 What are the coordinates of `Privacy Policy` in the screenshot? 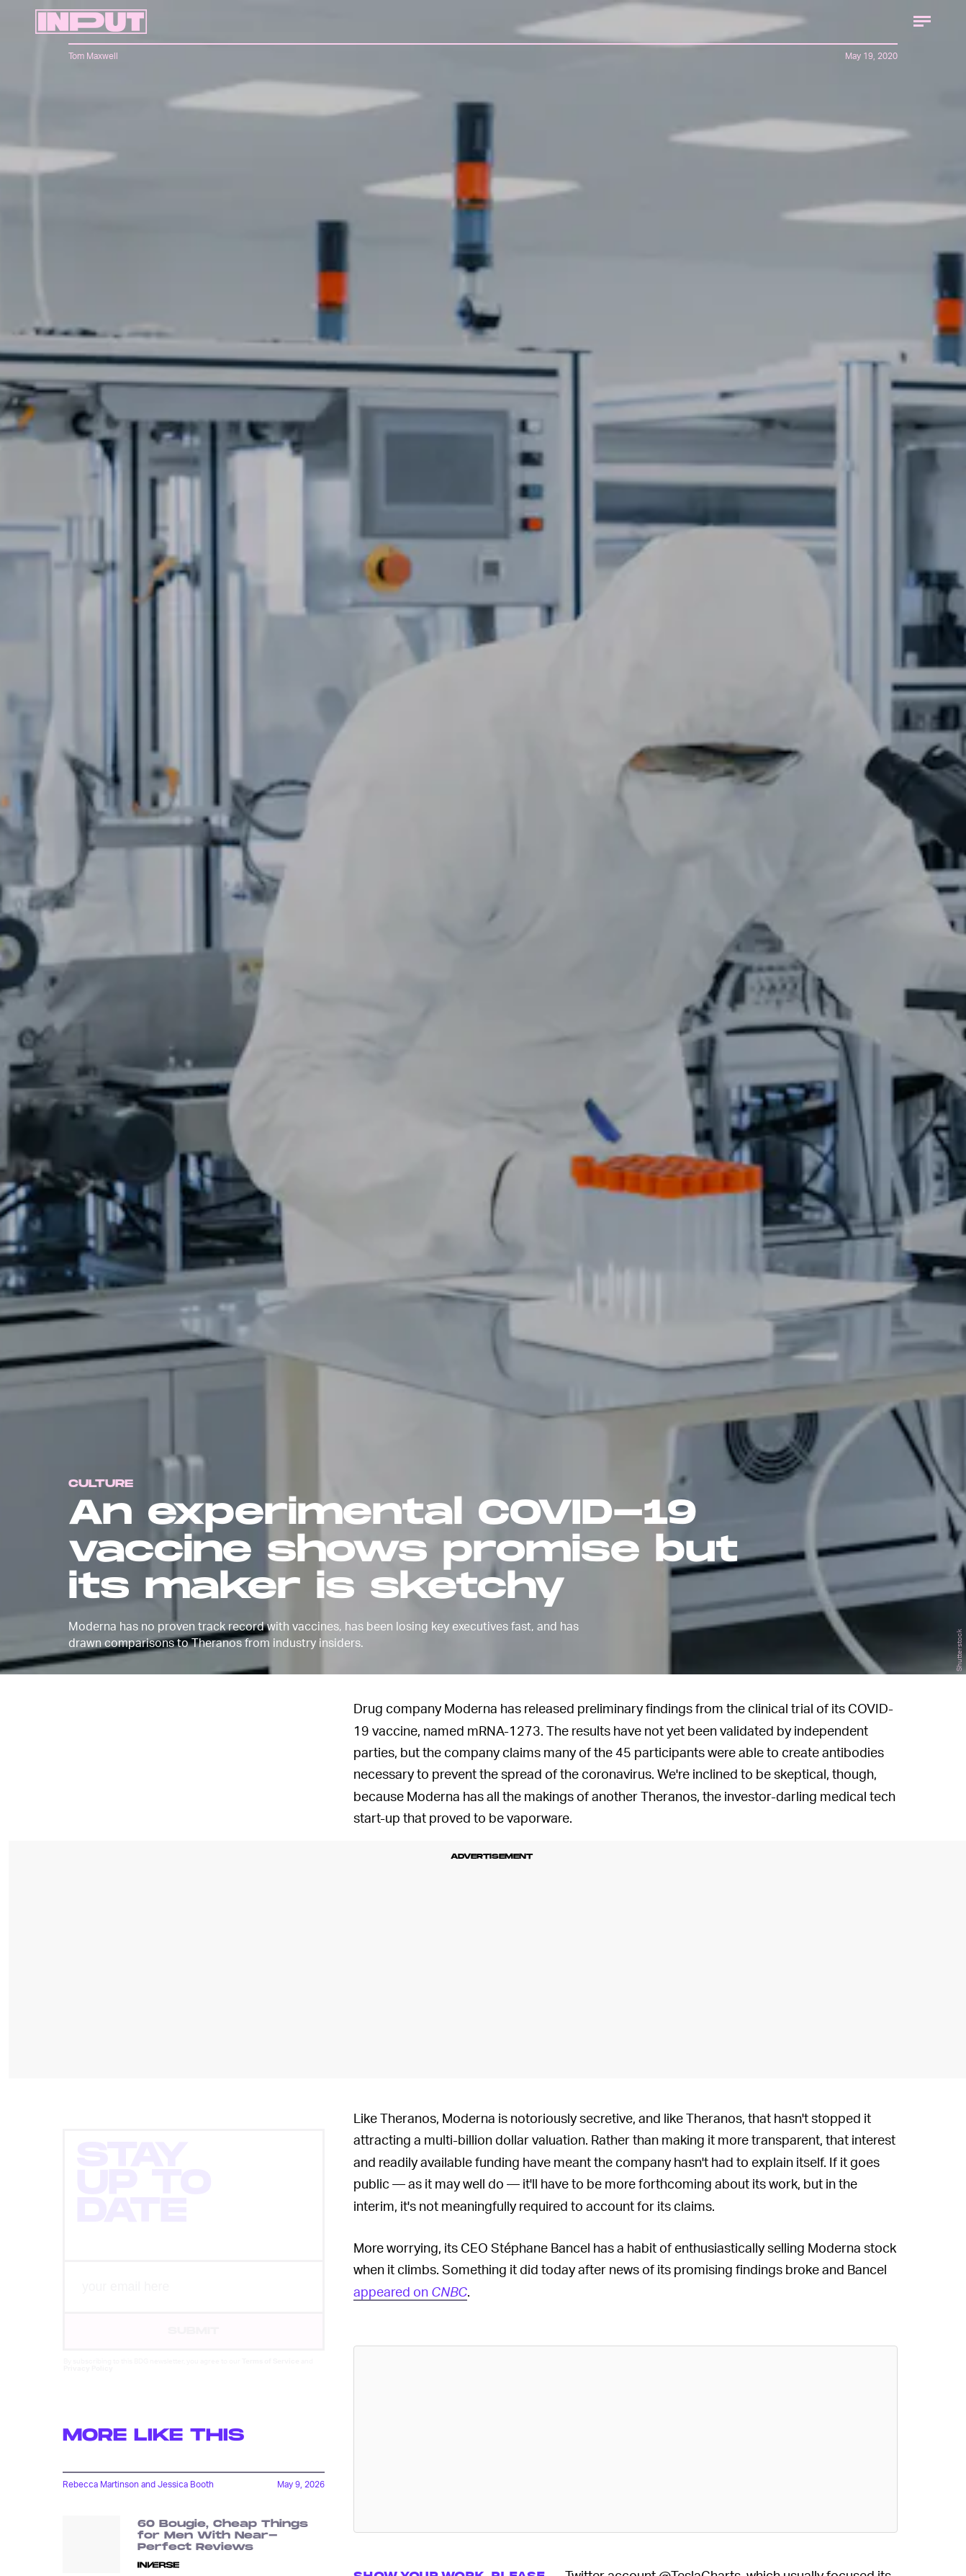 It's located at (88, 2381).